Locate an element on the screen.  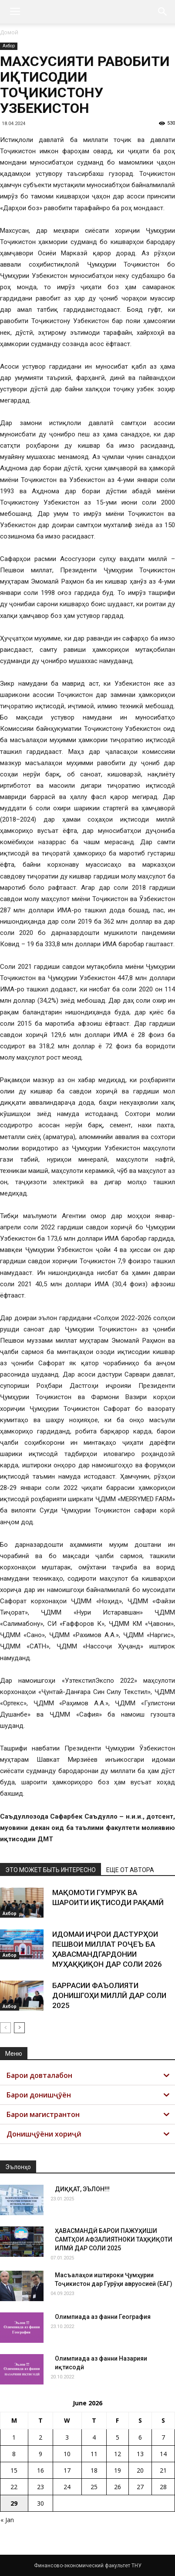
ЕЩЕ ОТ АВТОРА is located at coordinates (130, 1869).